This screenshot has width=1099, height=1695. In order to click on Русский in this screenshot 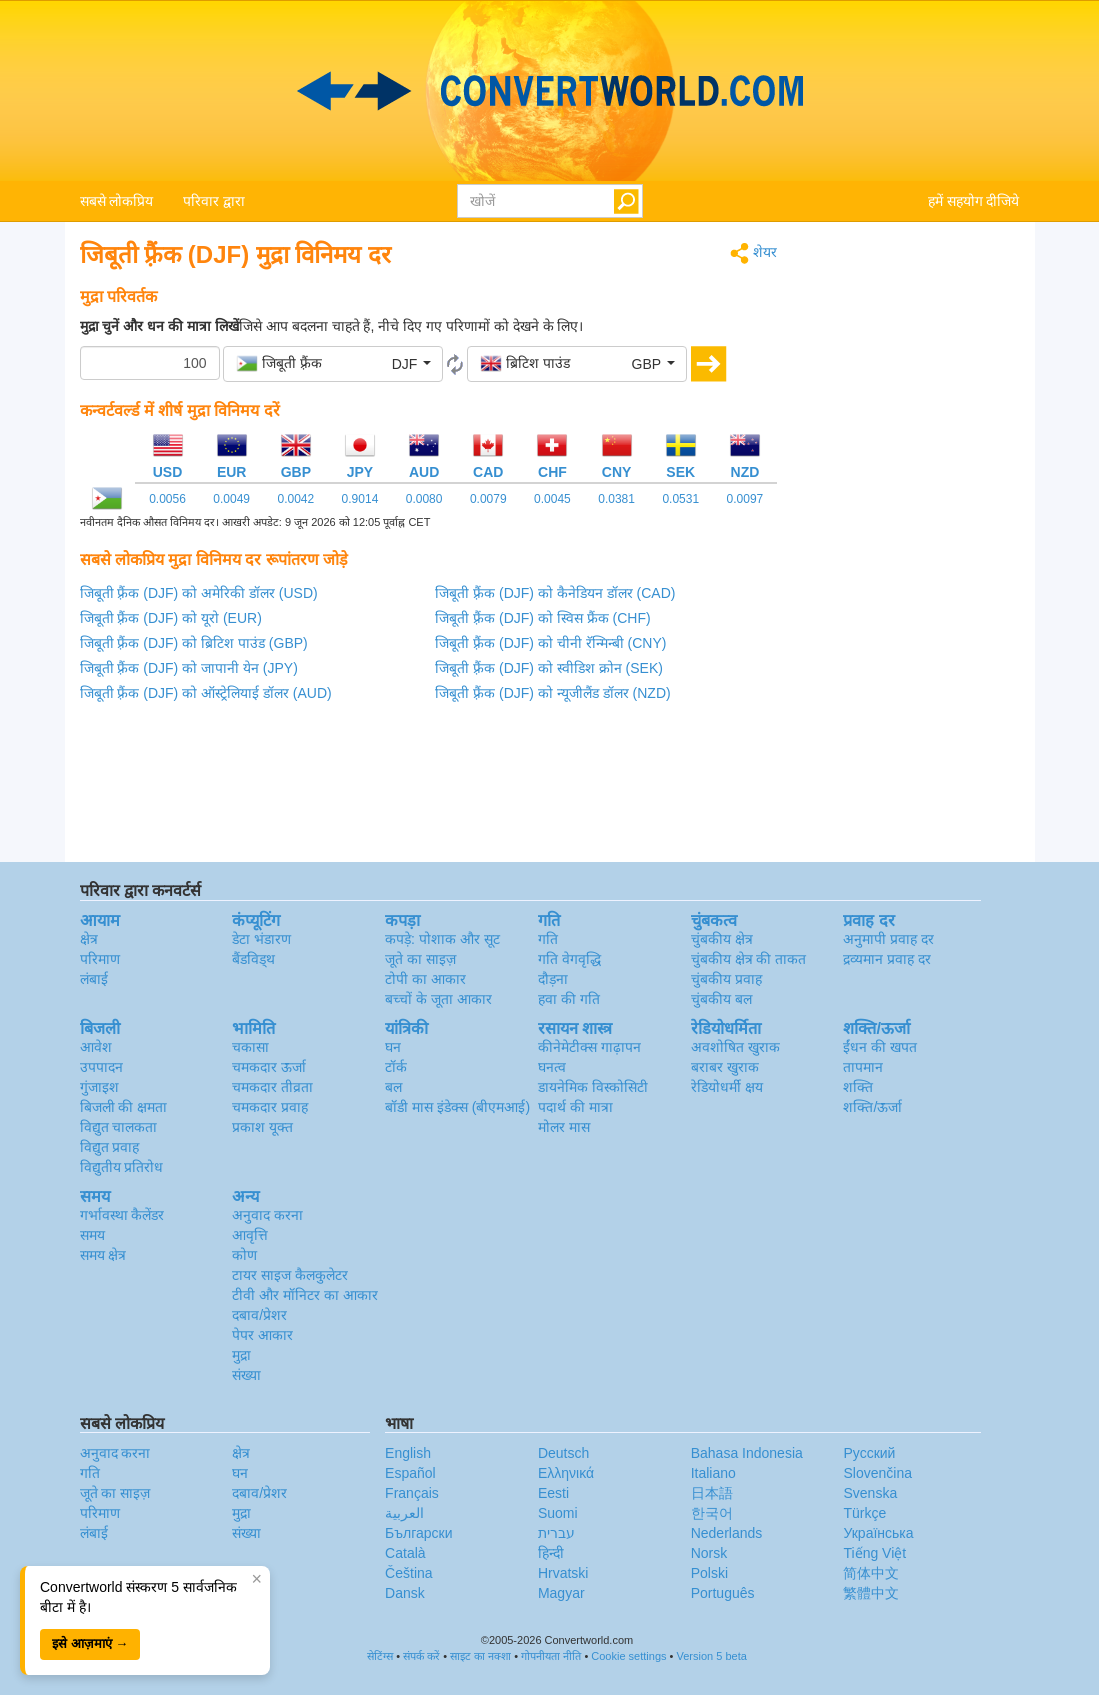, I will do `click(869, 1453)`.